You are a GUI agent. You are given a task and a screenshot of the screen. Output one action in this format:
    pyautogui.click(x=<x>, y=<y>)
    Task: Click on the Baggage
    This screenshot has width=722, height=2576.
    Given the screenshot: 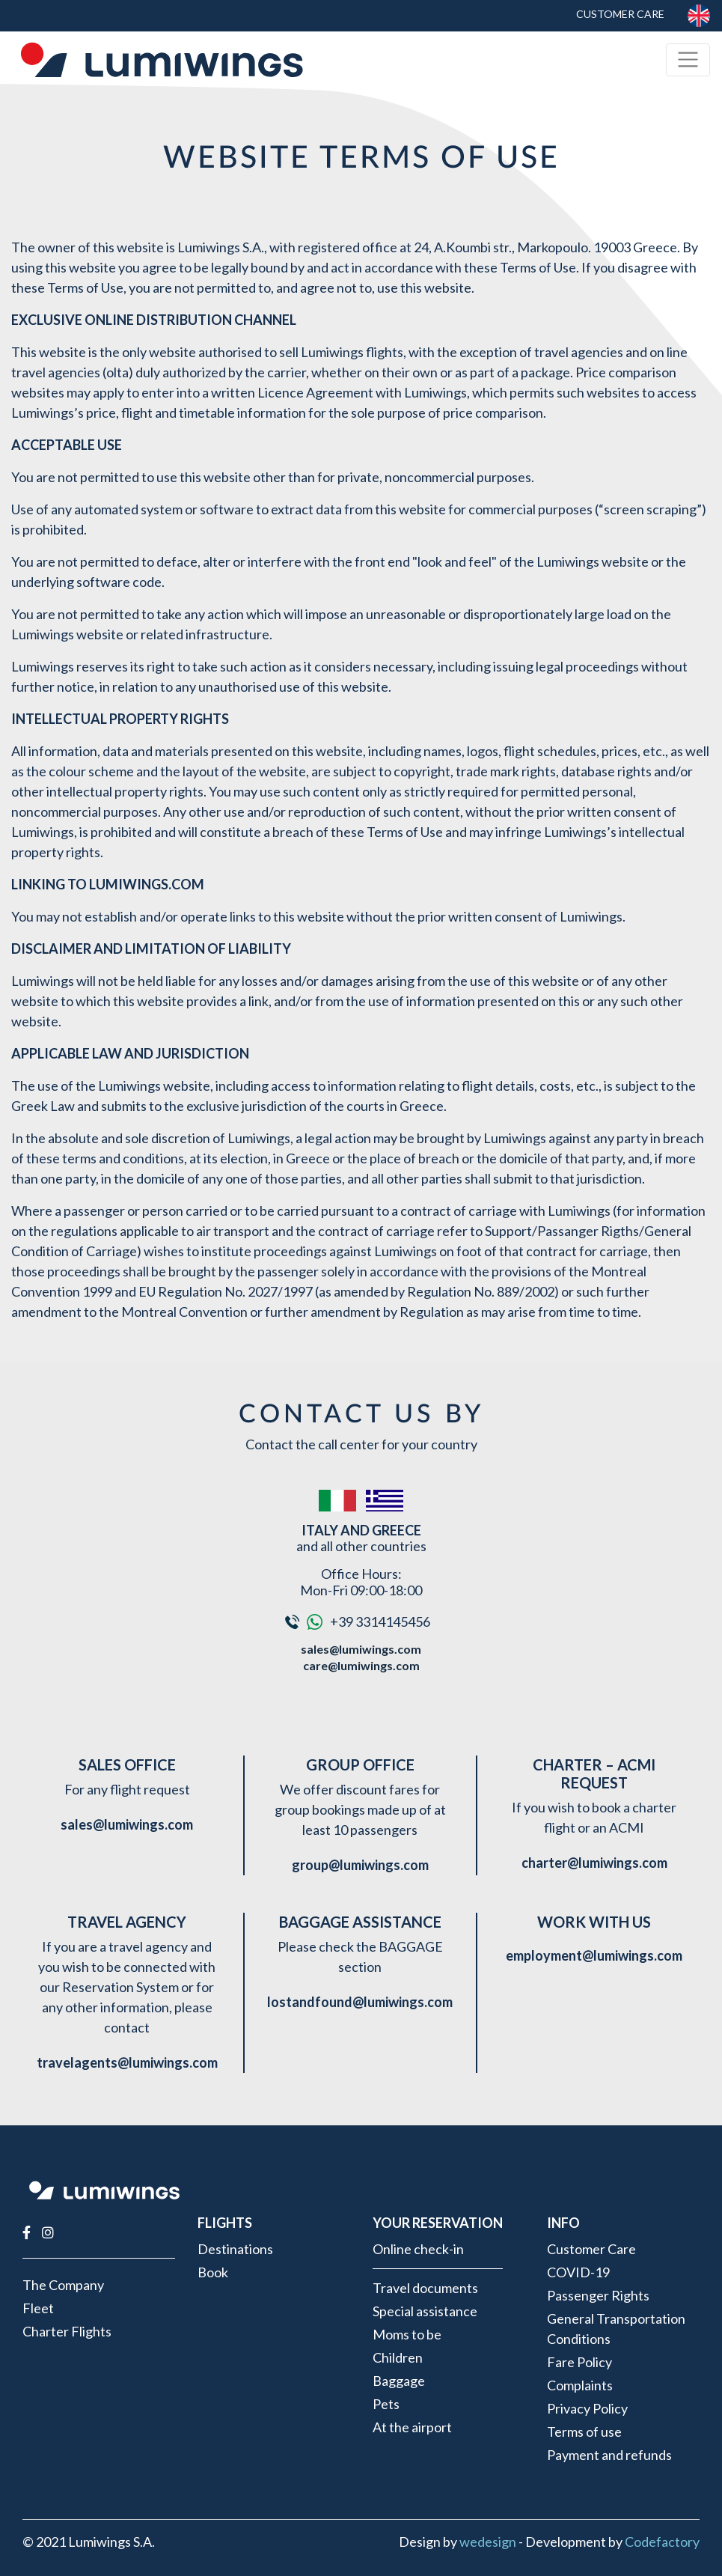 What is the action you would take?
    pyautogui.click(x=399, y=2380)
    